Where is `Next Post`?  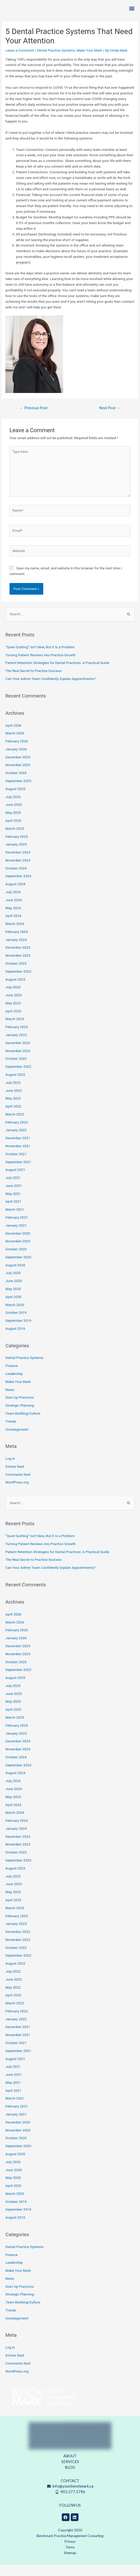 Next Post is located at coordinates (109, 419).